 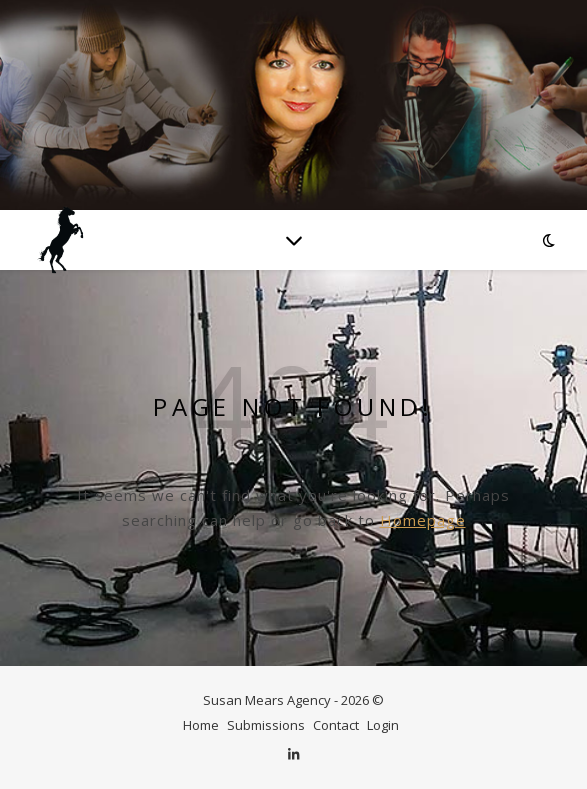 What do you see at coordinates (423, 520) in the screenshot?
I see `Homepage` at bounding box center [423, 520].